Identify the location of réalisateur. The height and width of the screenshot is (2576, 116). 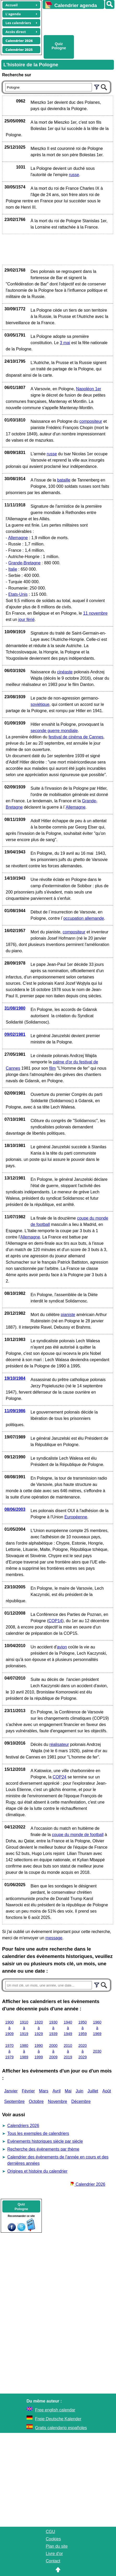
(59, 1744).